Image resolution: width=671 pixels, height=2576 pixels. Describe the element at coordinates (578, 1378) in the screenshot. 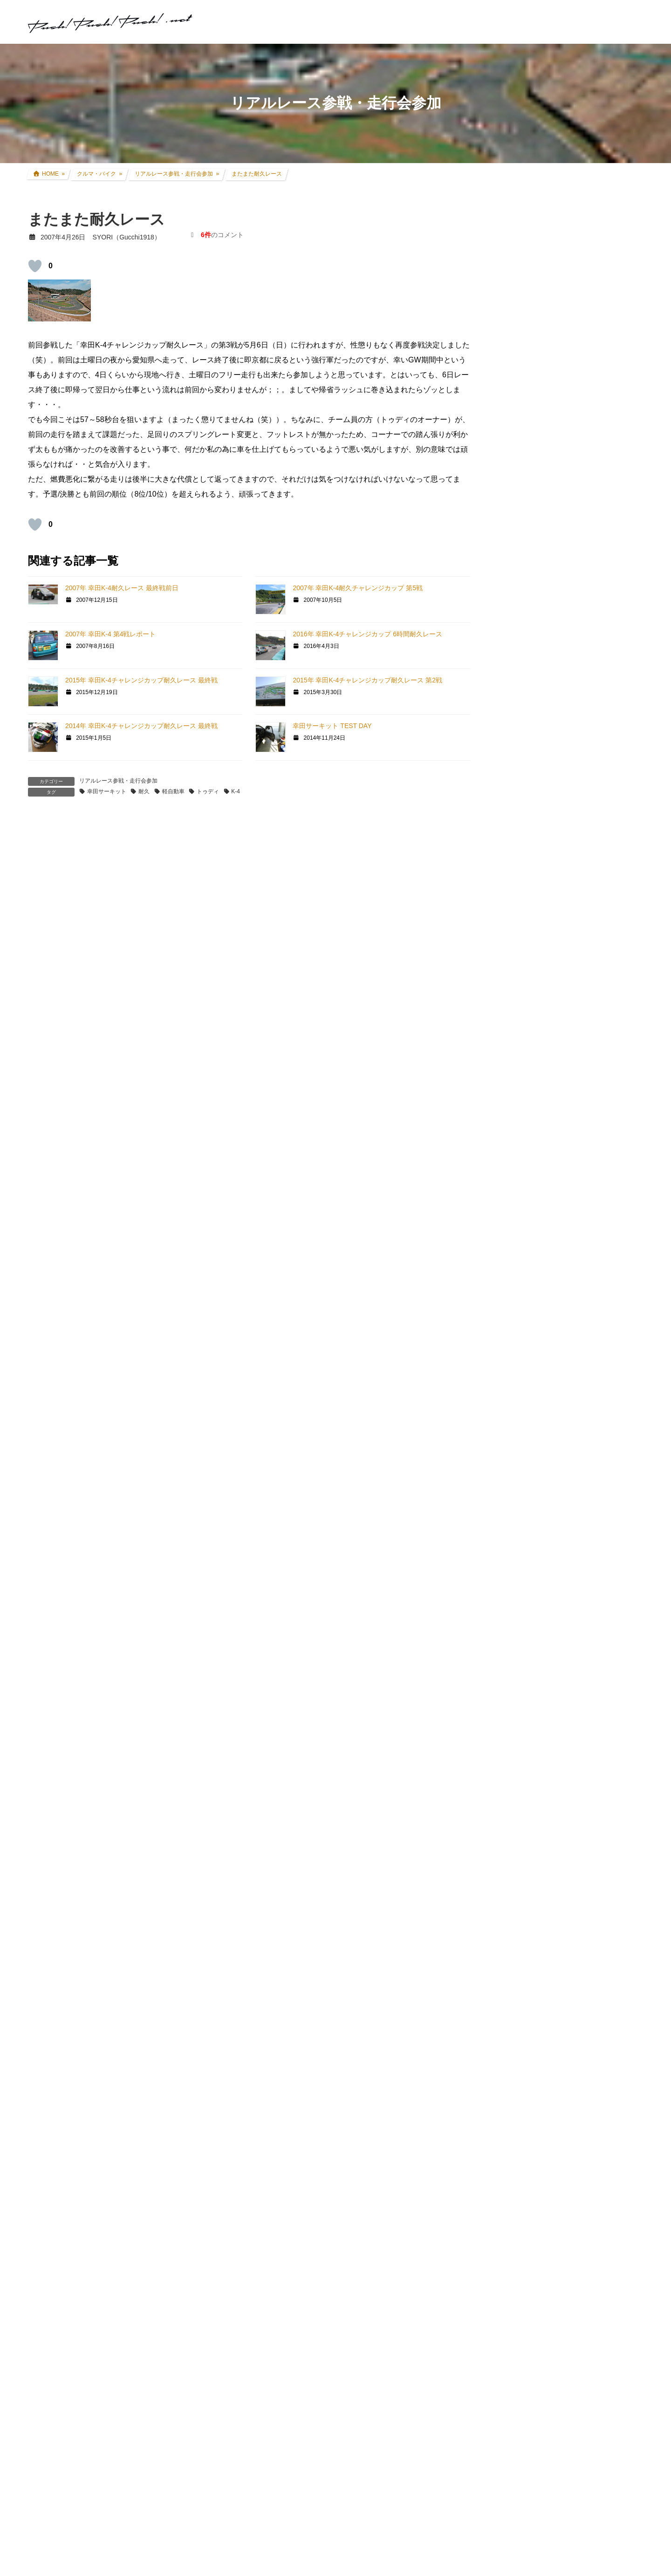

I see `SYORI（Gucchi1918）` at that location.